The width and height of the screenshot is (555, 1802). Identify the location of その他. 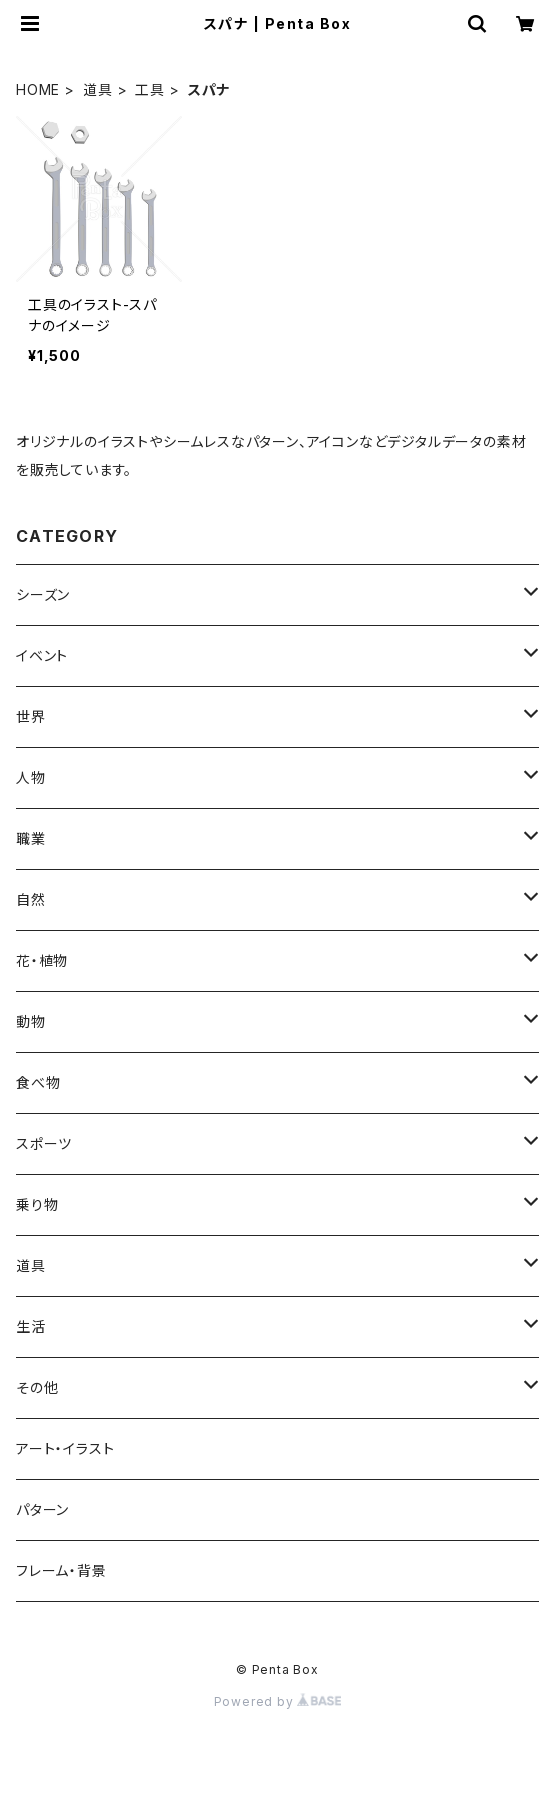
(37, 1387).